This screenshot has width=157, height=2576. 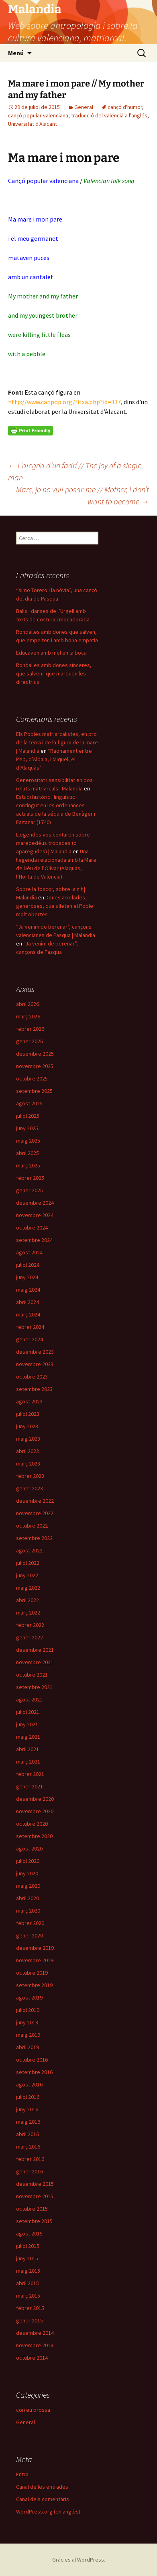 What do you see at coordinates (78, 2559) in the screenshot?
I see `Gràcies al WordPress.` at bounding box center [78, 2559].